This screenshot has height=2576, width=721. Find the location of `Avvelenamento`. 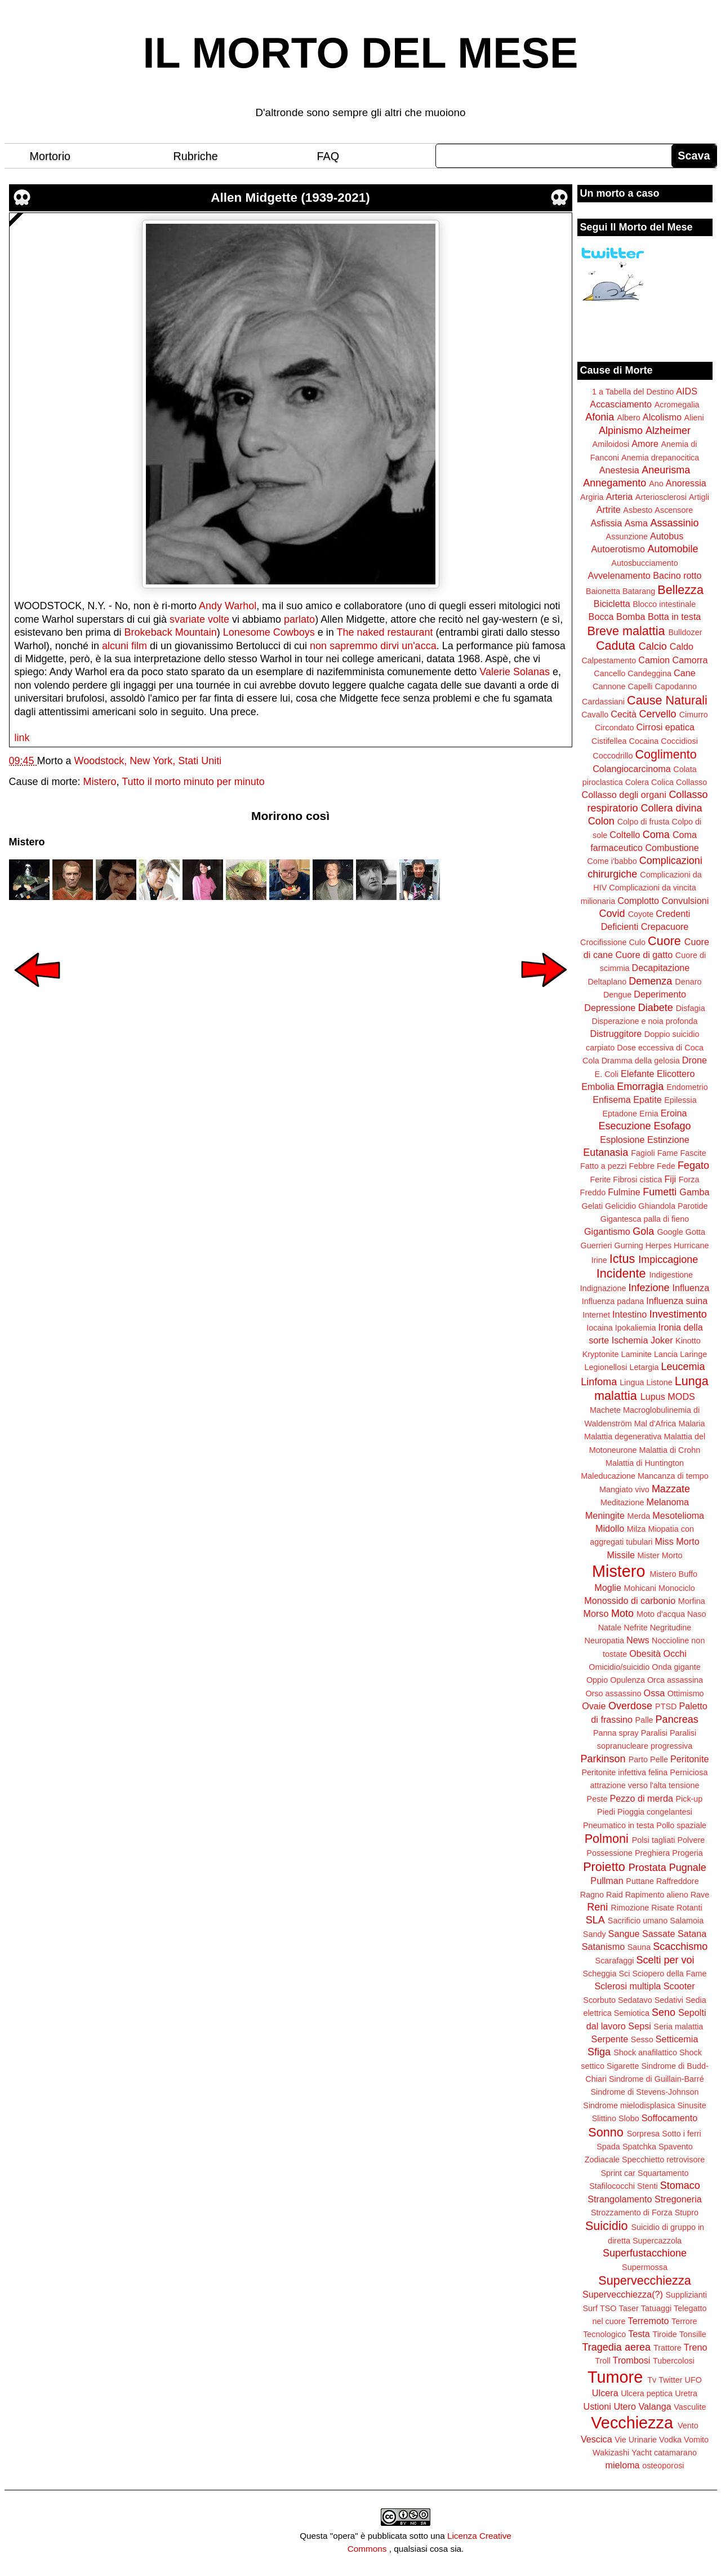

Avvelenamento is located at coordinates (619, 575).